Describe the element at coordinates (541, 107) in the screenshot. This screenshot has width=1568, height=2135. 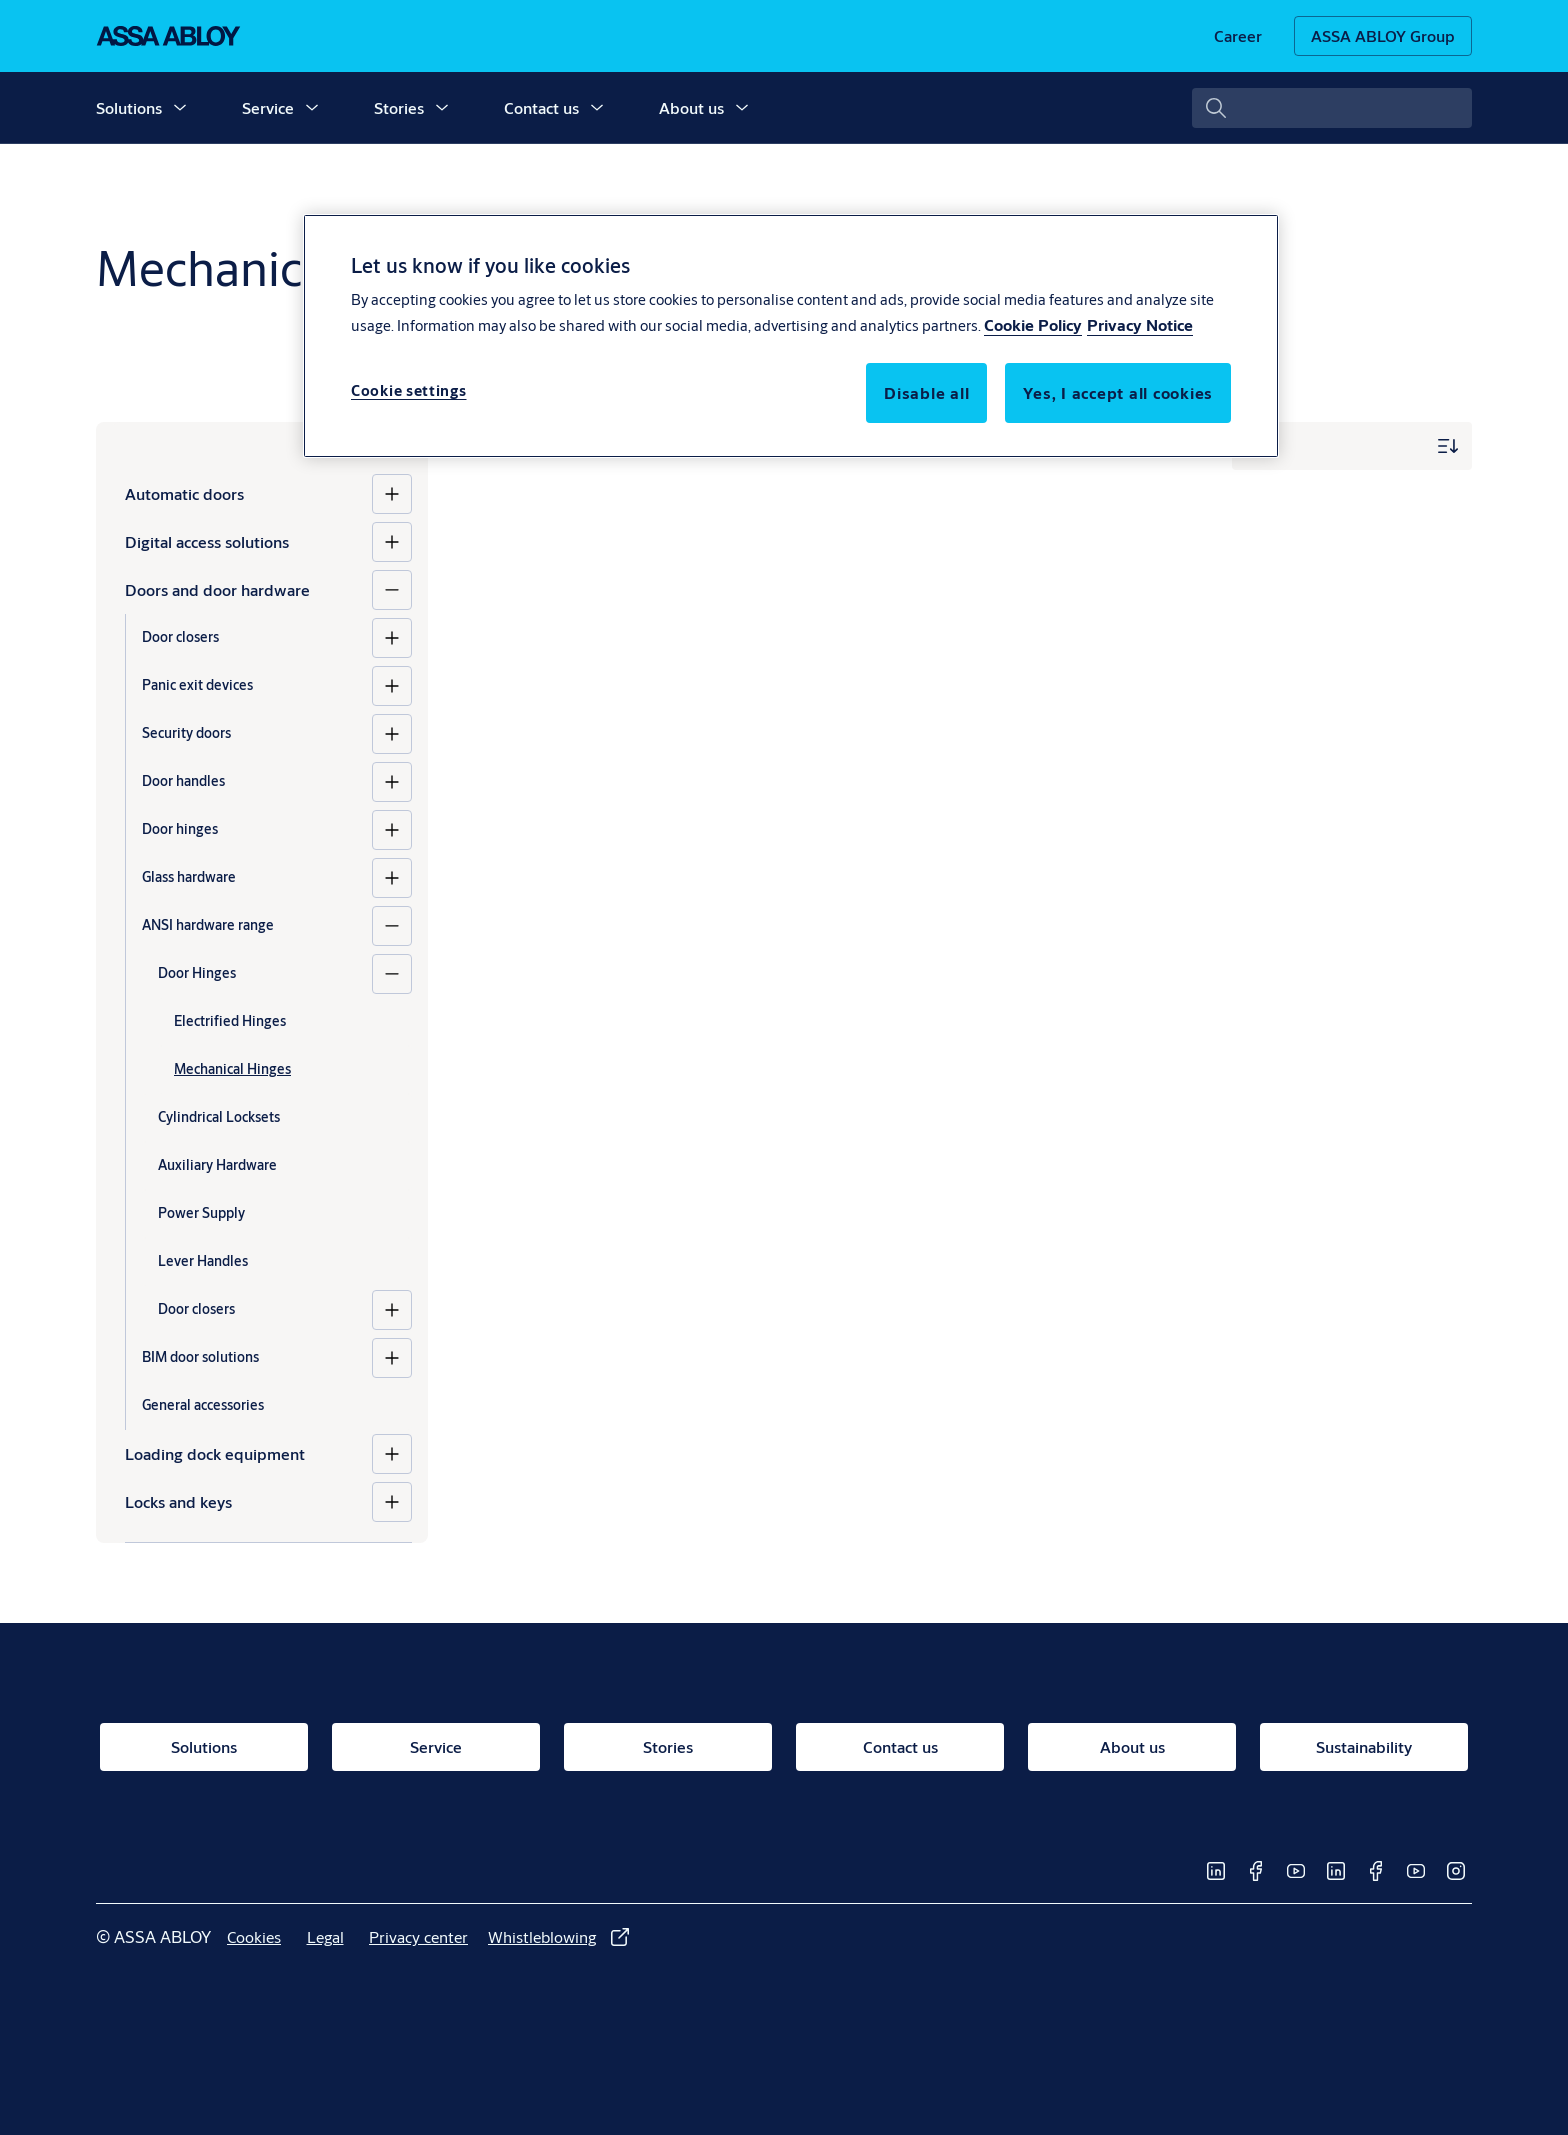
I see `Contact us` at that location.